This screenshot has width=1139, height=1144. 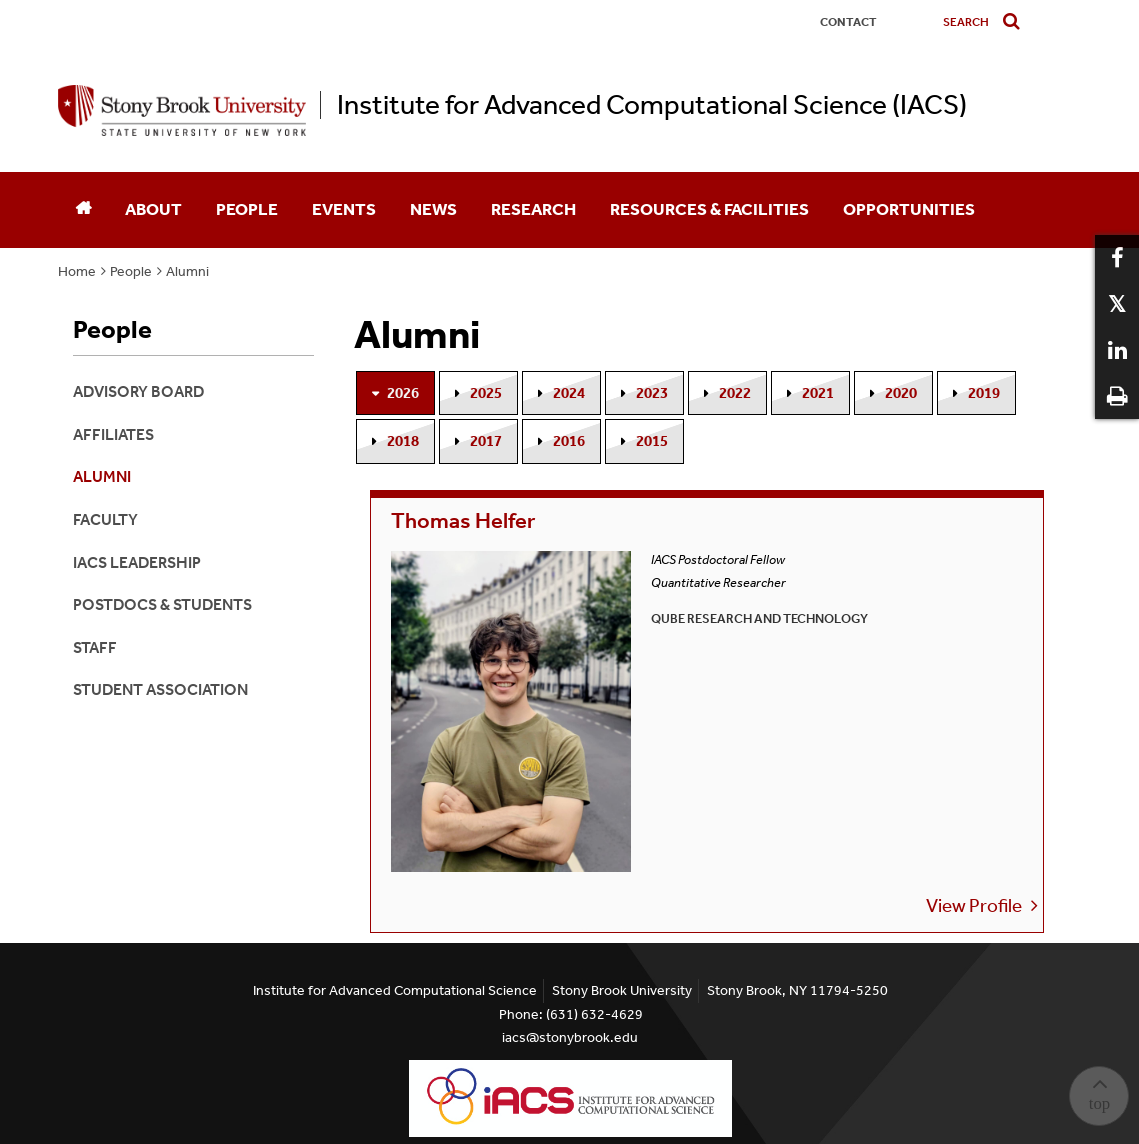 I want to click on Resources & Facilities, so click(x=709, y=209).